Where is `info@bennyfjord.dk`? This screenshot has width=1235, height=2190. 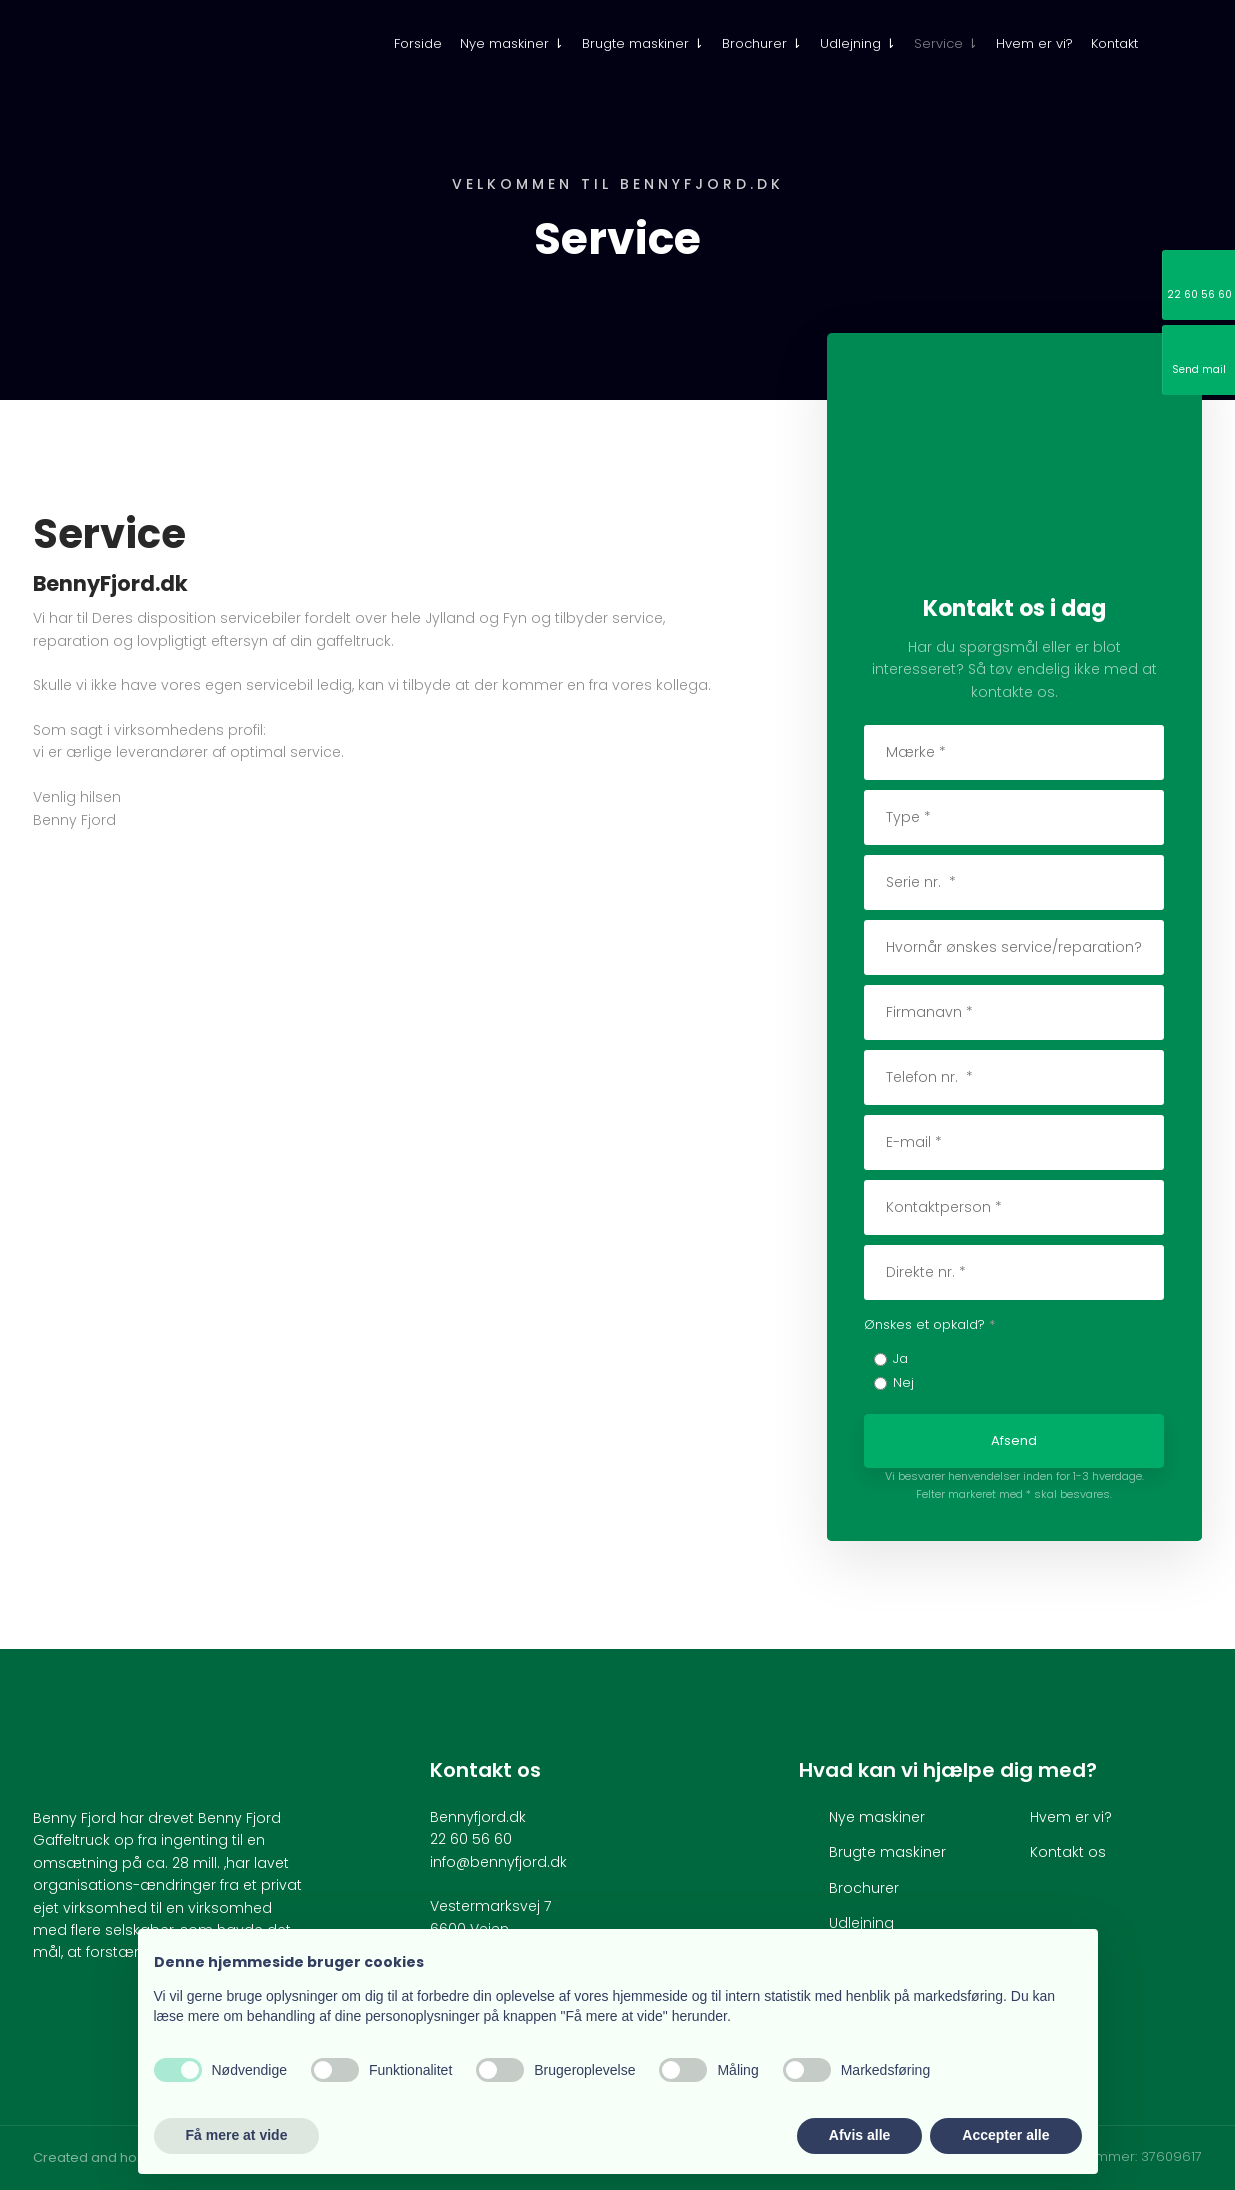 info@bennyfjord.dk is located at coordinates (498, 1862).